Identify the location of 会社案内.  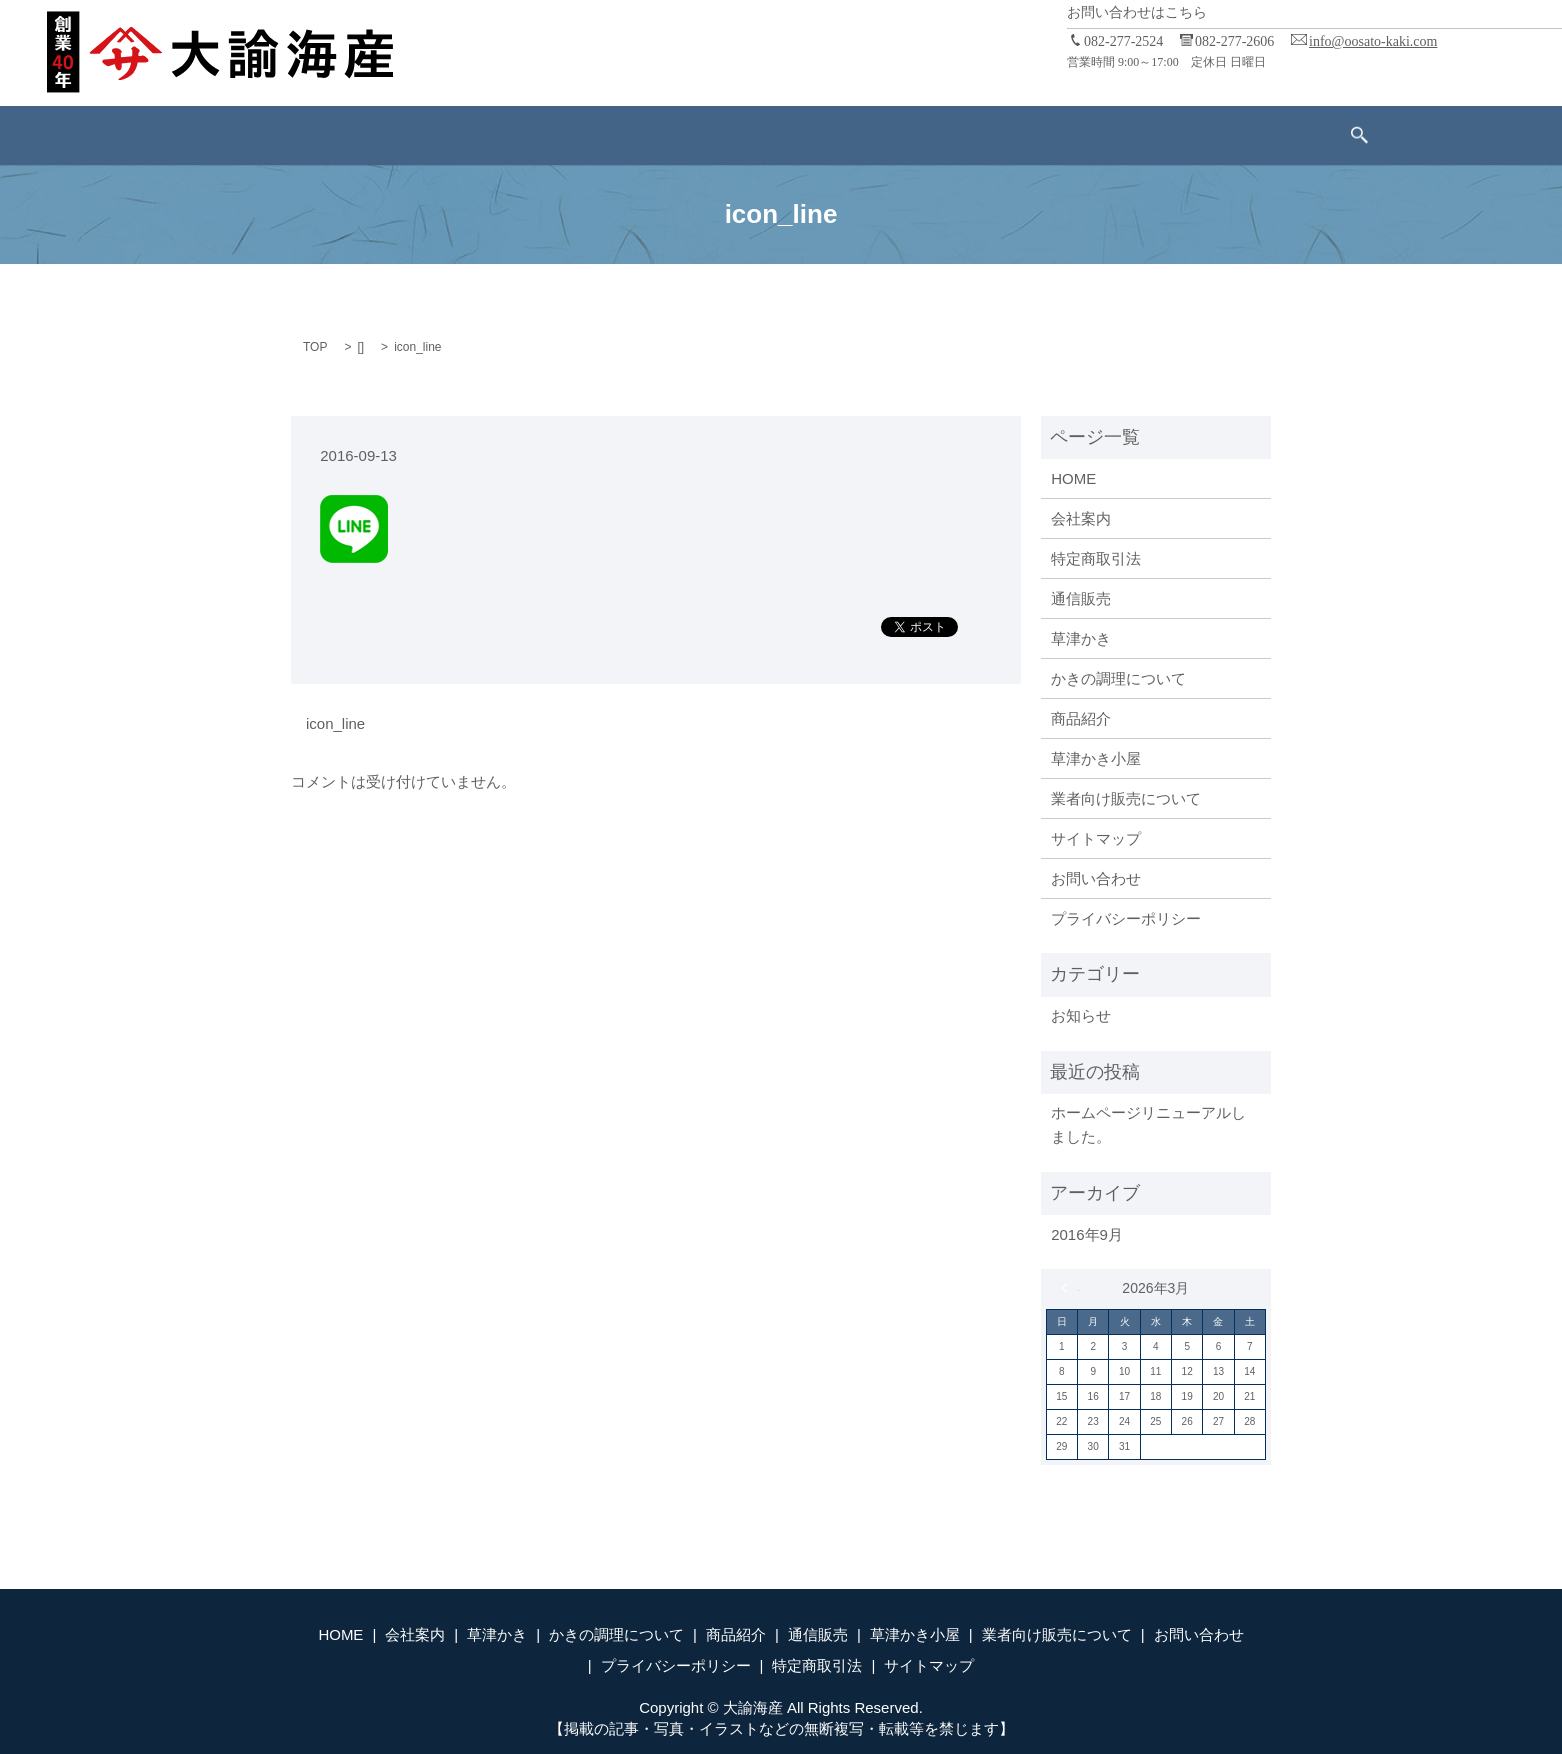
(370, 134).